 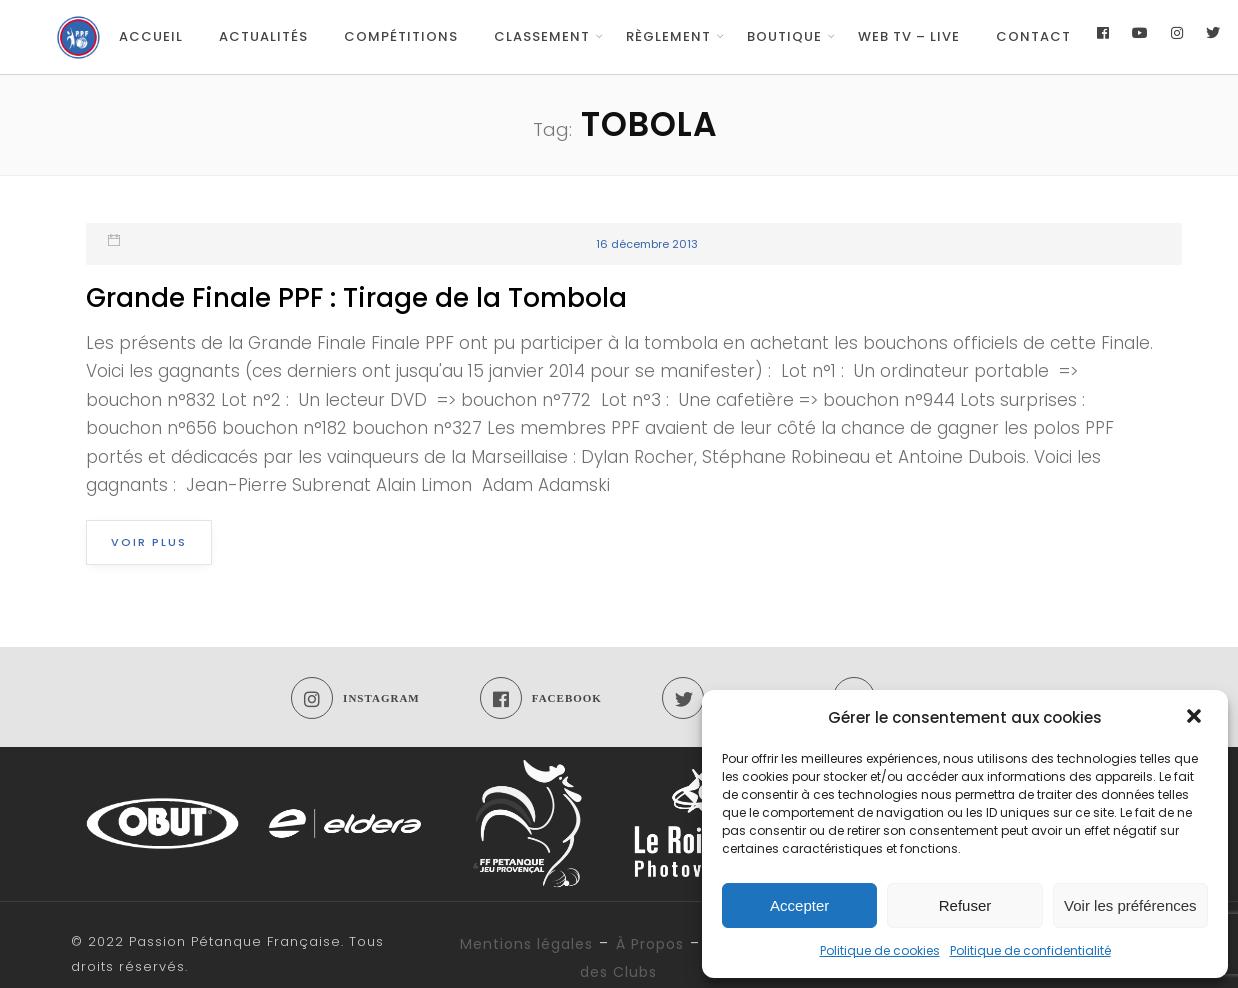 I want to click on Boutique, so click(x=784, y=36).